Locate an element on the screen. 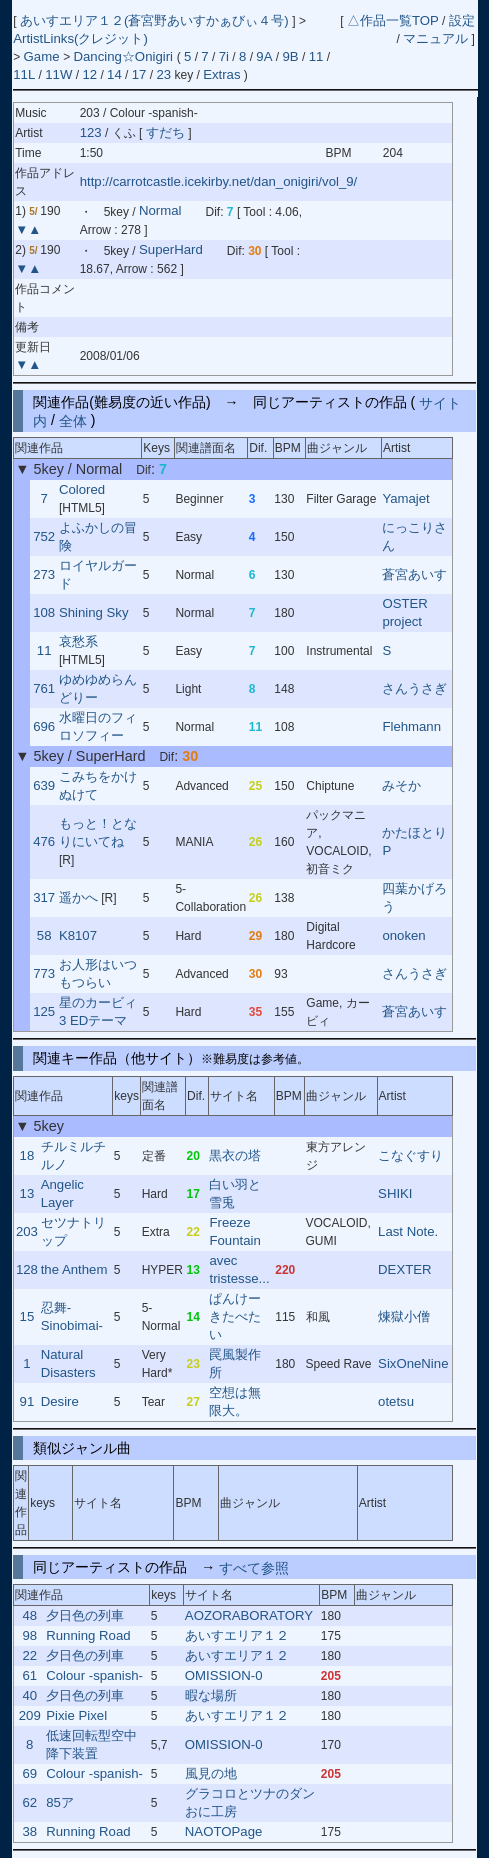 This screenshot has height=1858, width=489. 遥かへ is located at coordinates (78, 897).